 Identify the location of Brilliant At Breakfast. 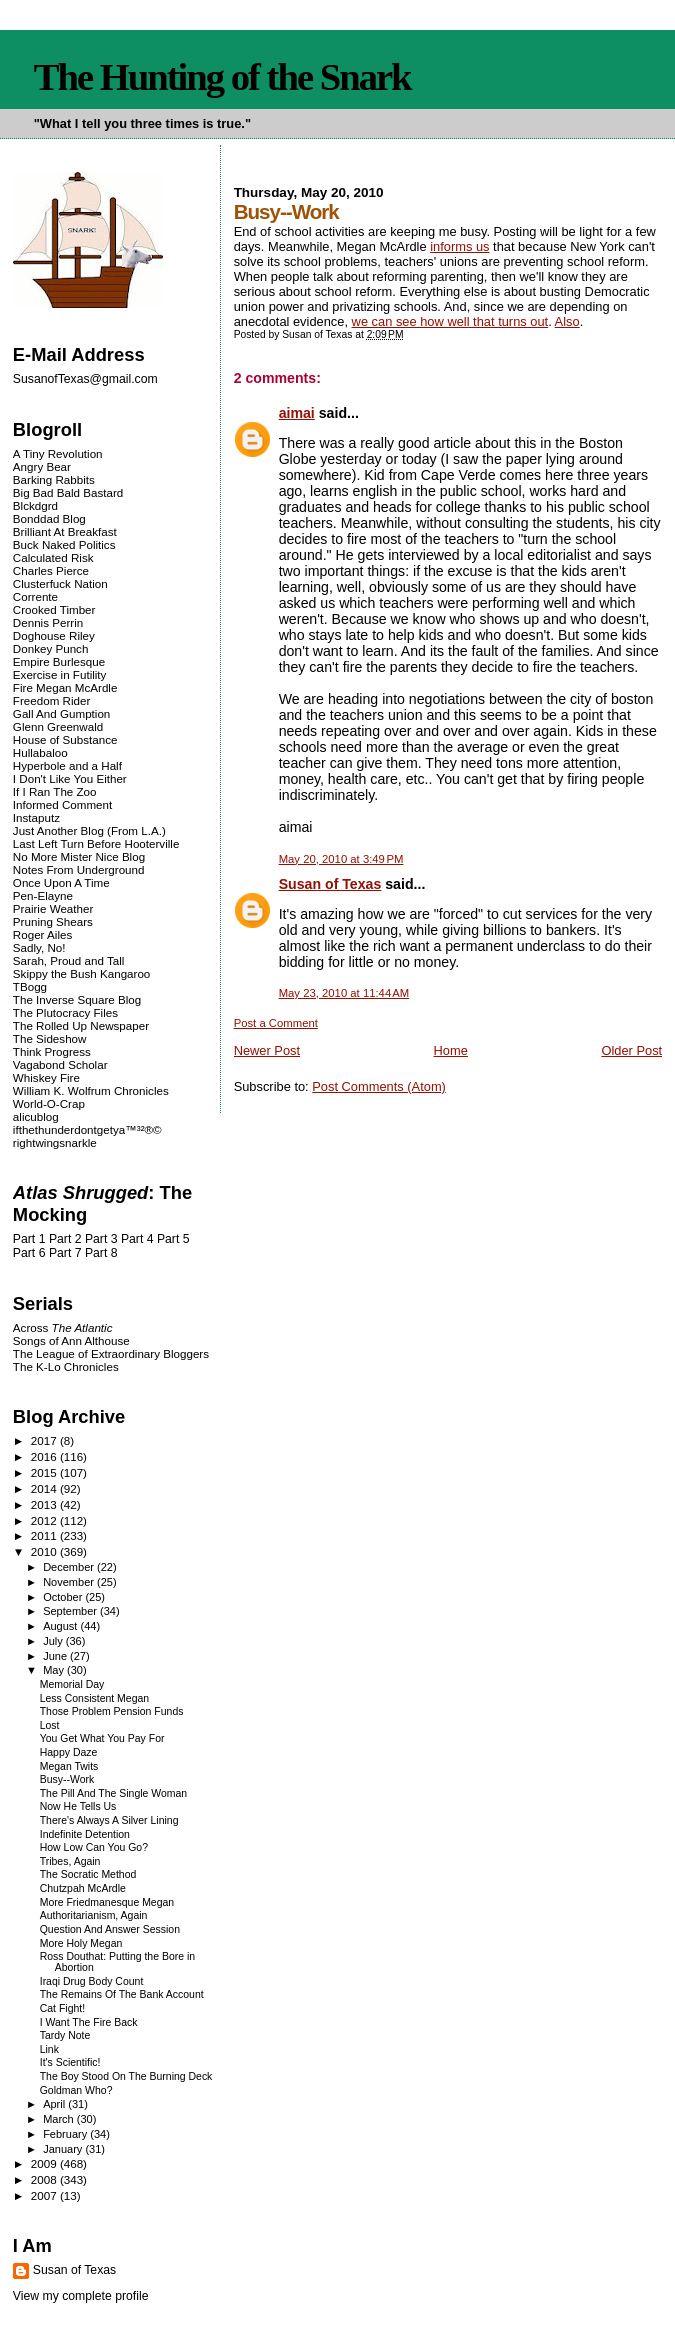
(65, 531).